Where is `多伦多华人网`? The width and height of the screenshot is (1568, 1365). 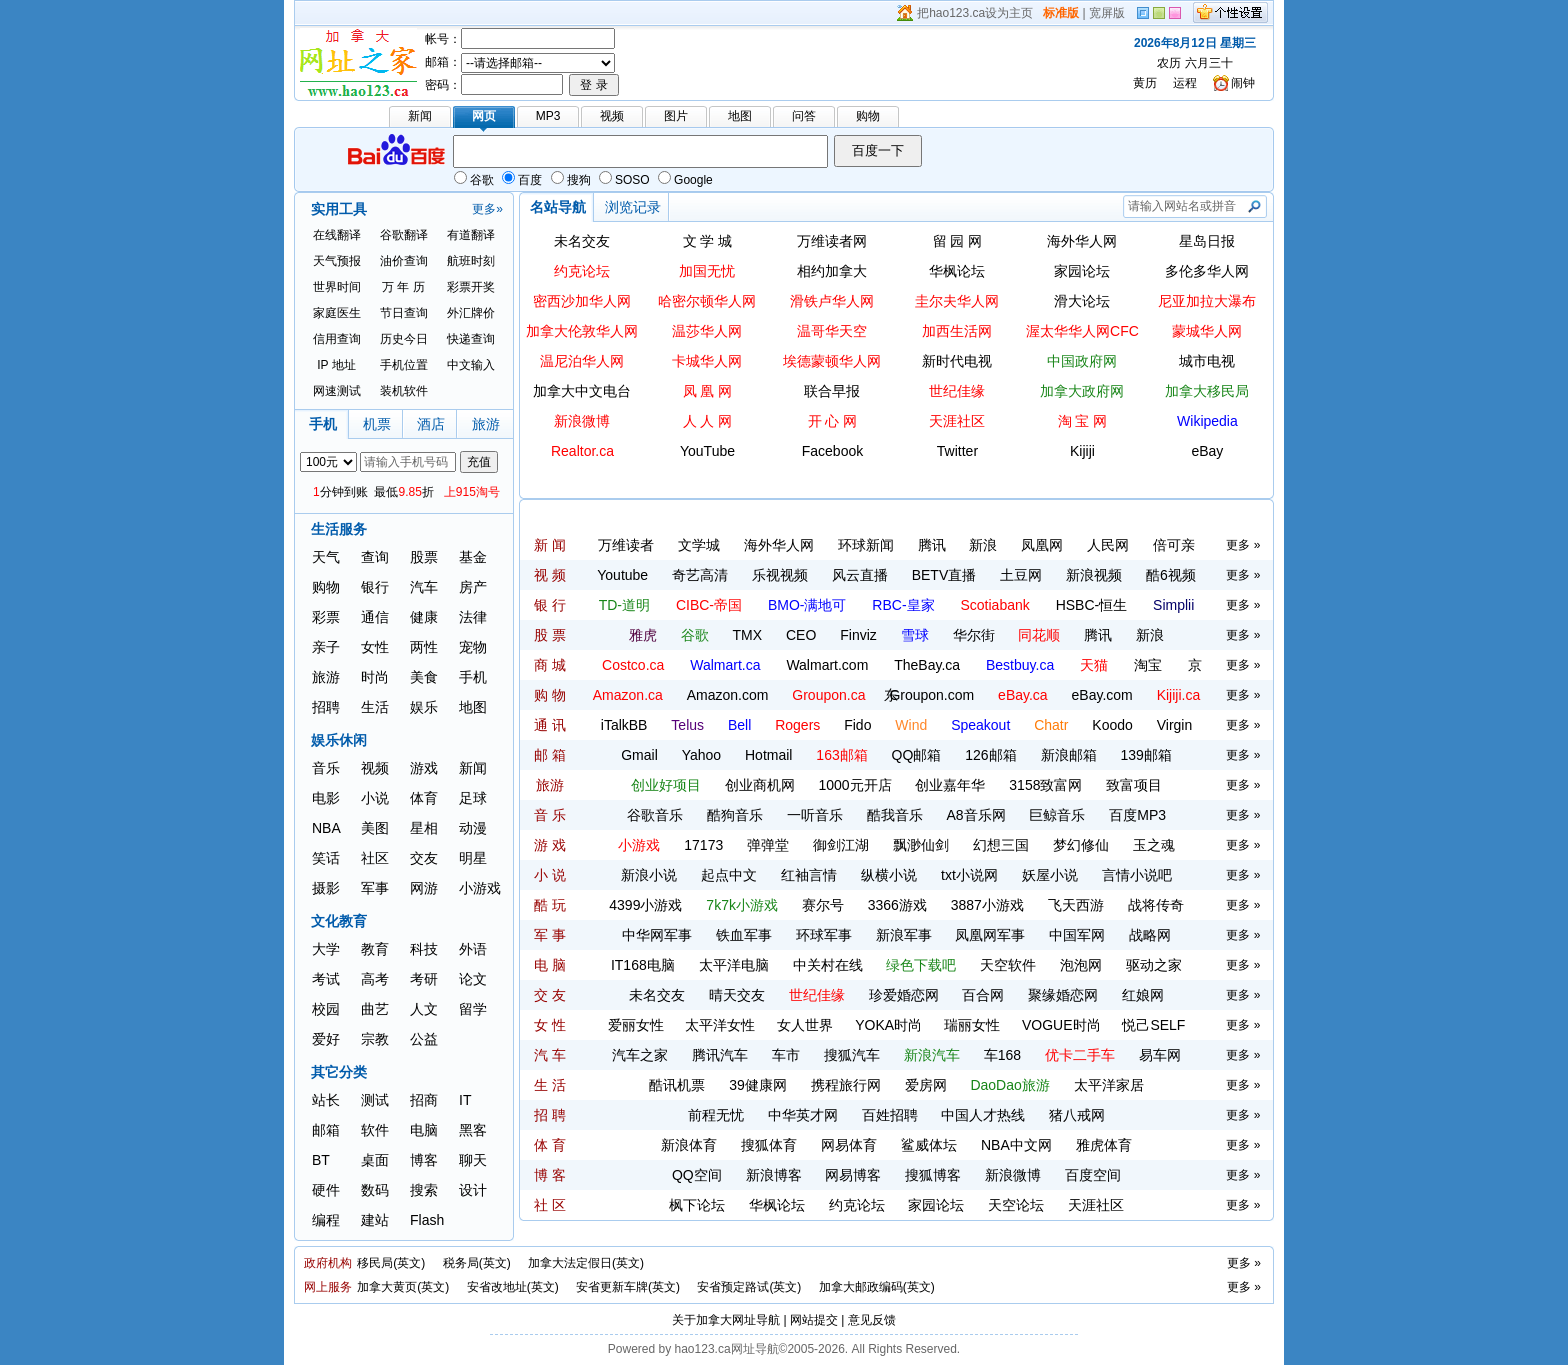 多伦多华人网 is located at coordinates (1207, 271).